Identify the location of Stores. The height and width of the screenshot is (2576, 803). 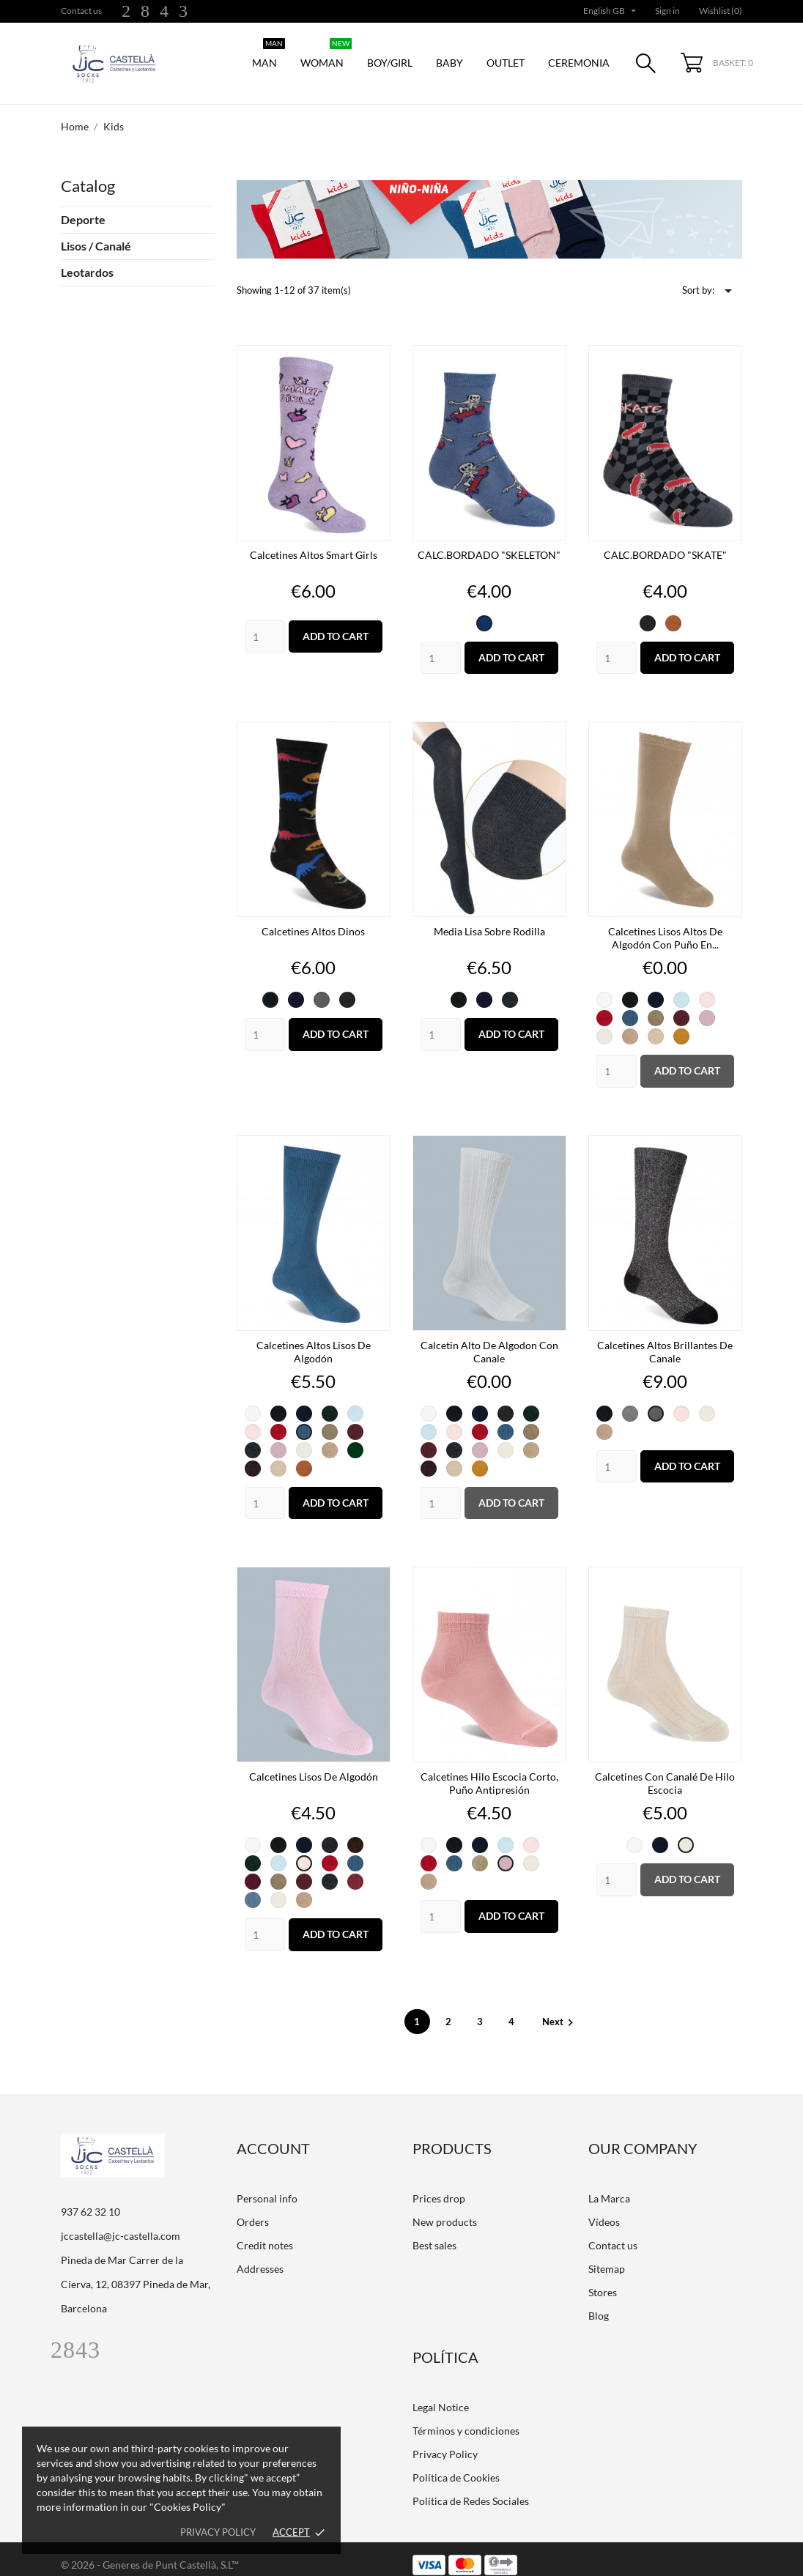
(602, 2280).